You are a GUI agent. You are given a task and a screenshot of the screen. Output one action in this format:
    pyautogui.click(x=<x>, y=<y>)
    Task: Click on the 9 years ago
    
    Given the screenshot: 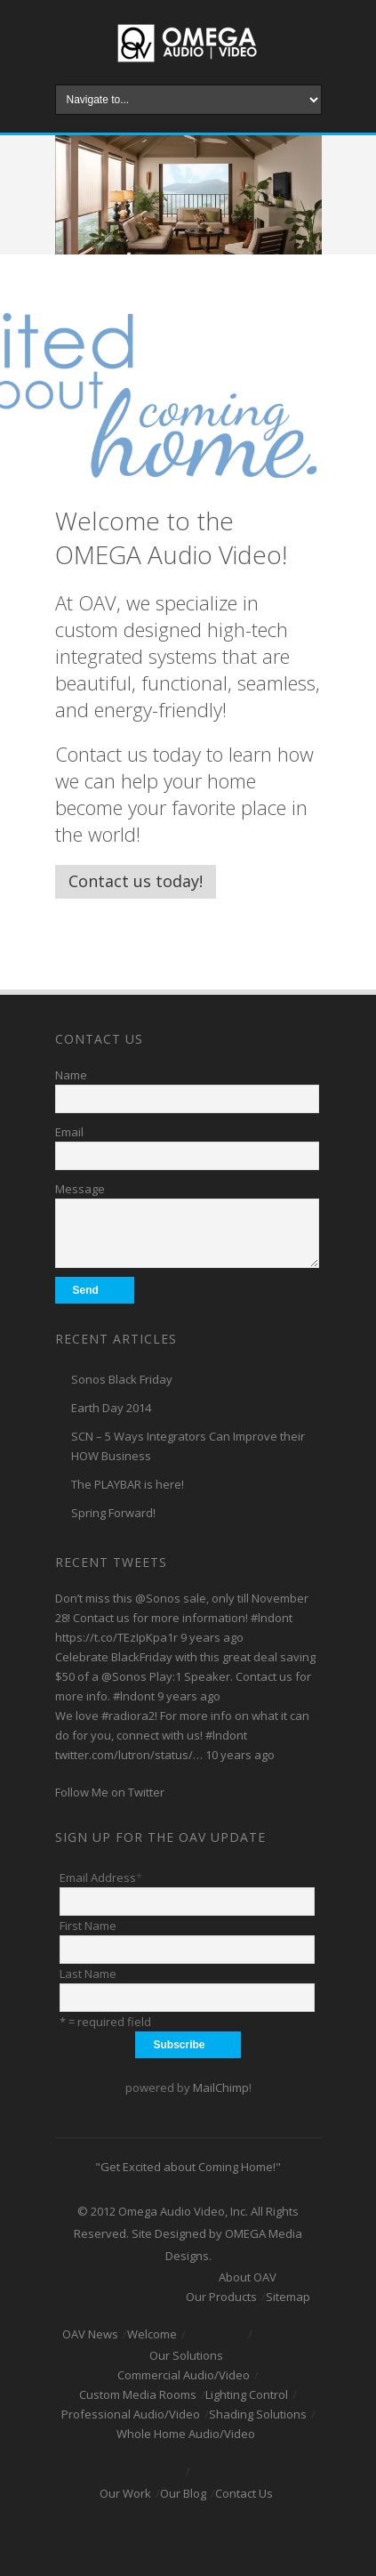 What is the action you would take?
    pyautogui.click(x=212, y=1637)
    